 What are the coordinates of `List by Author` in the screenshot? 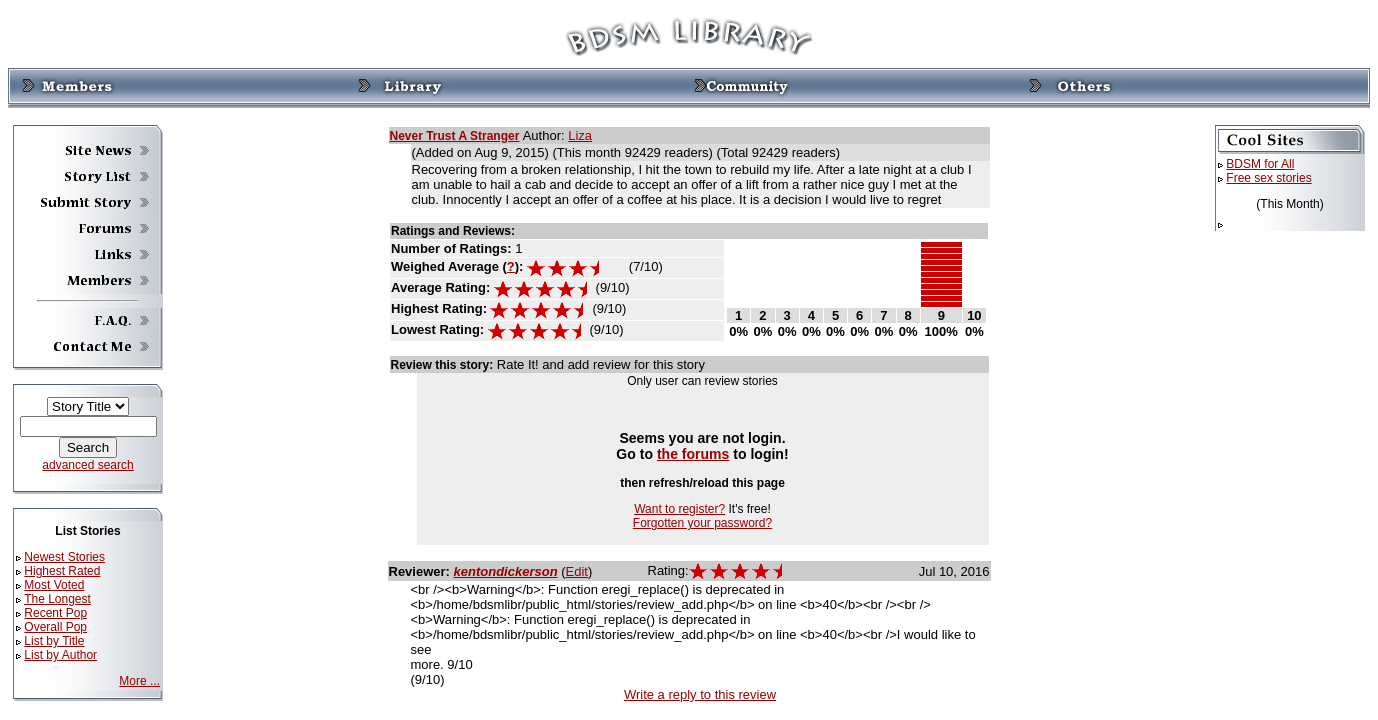 It's located at (60, 655).